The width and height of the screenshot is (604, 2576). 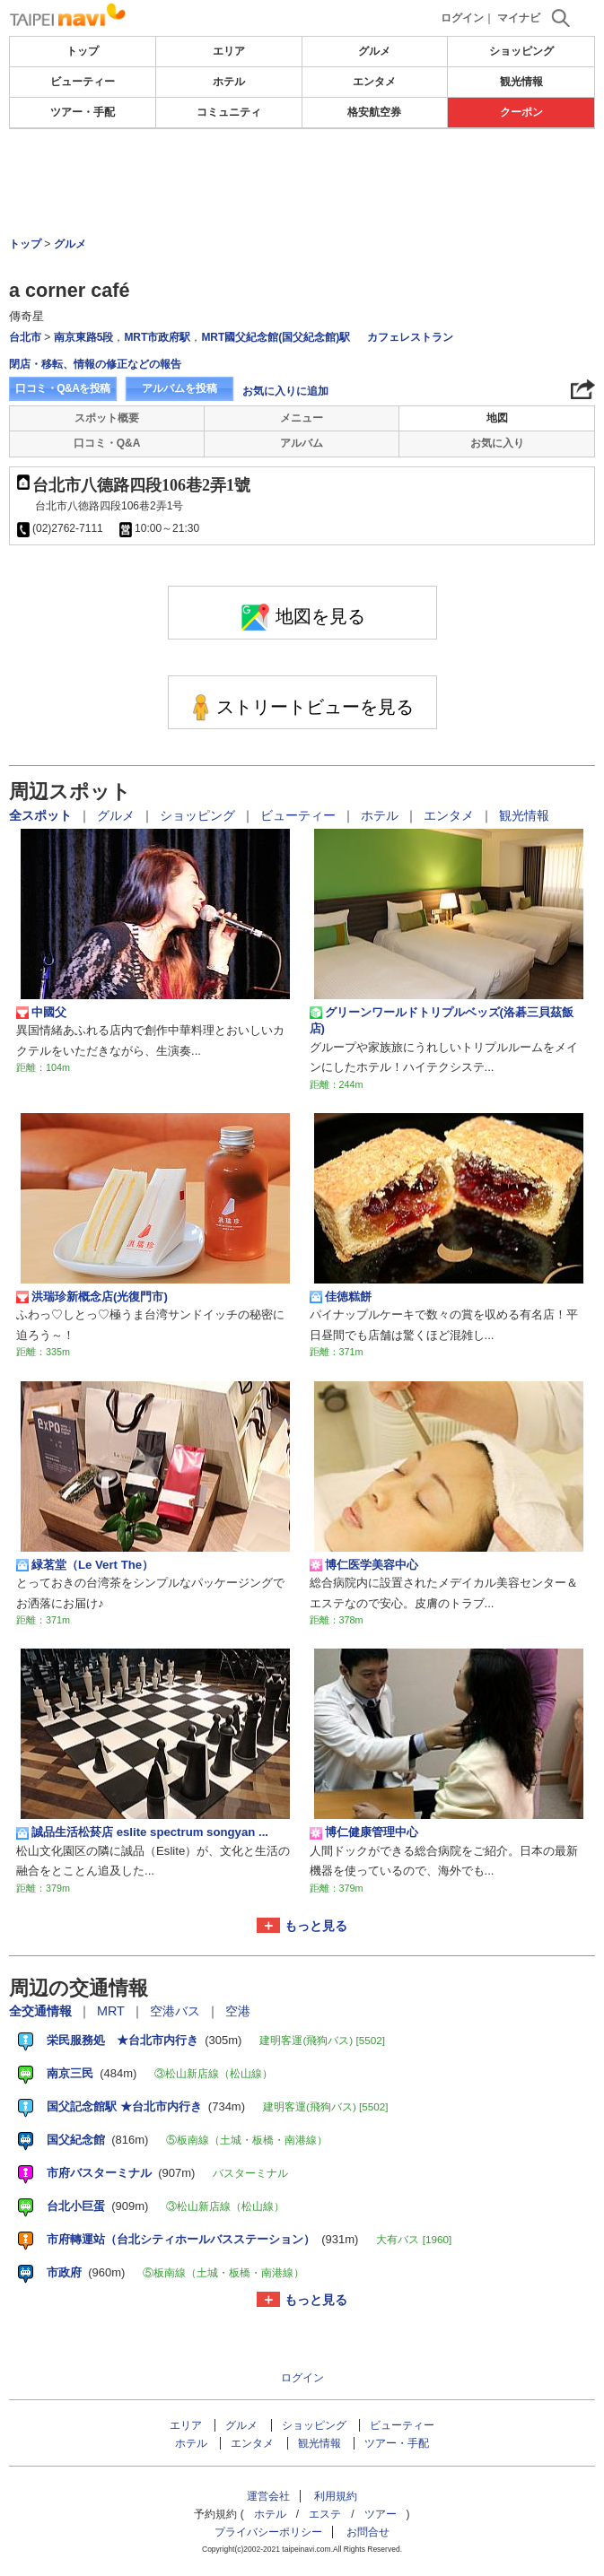 What do you see at coordinates (315, 1926) in the screenshot?
I see `もっと見る` at bounding box center [315, 1926].